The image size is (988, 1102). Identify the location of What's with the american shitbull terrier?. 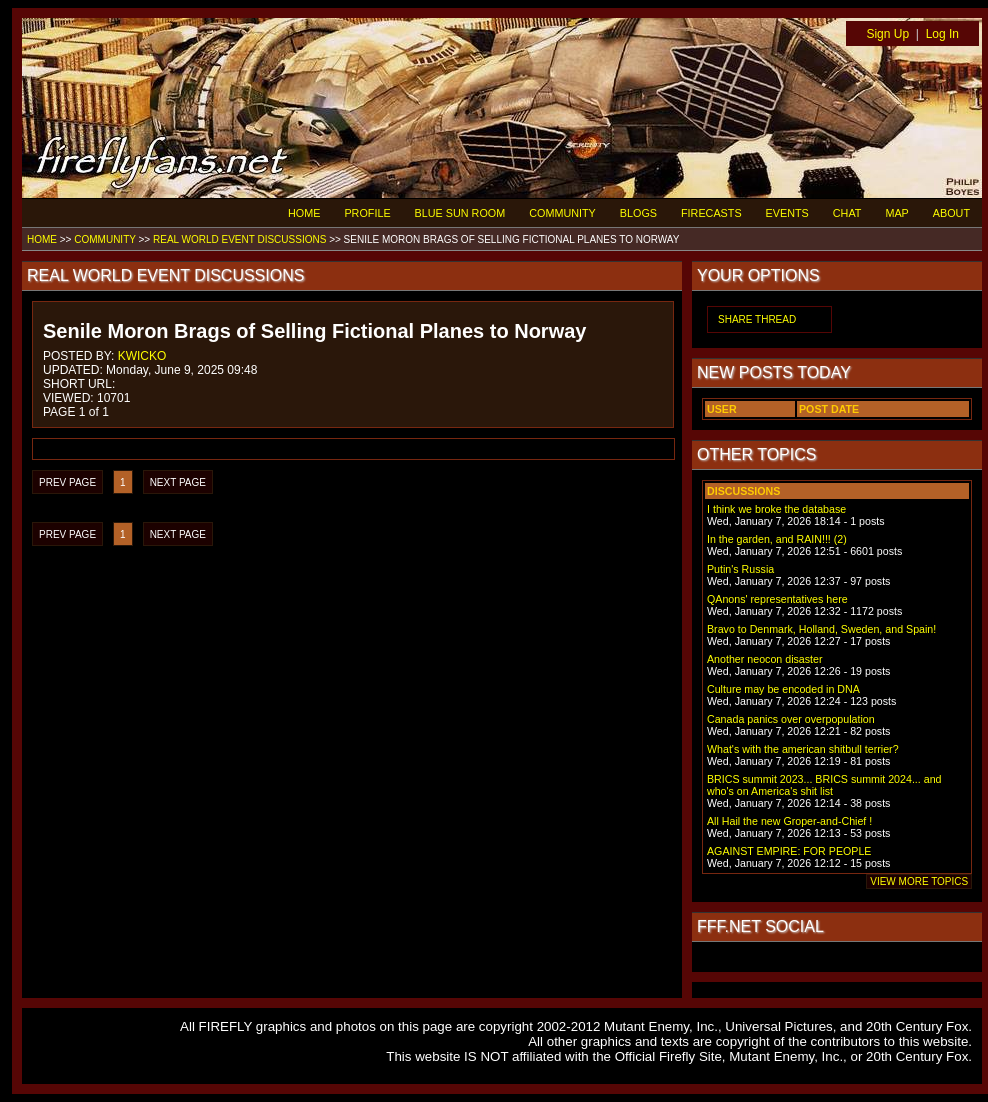
(803, 749).